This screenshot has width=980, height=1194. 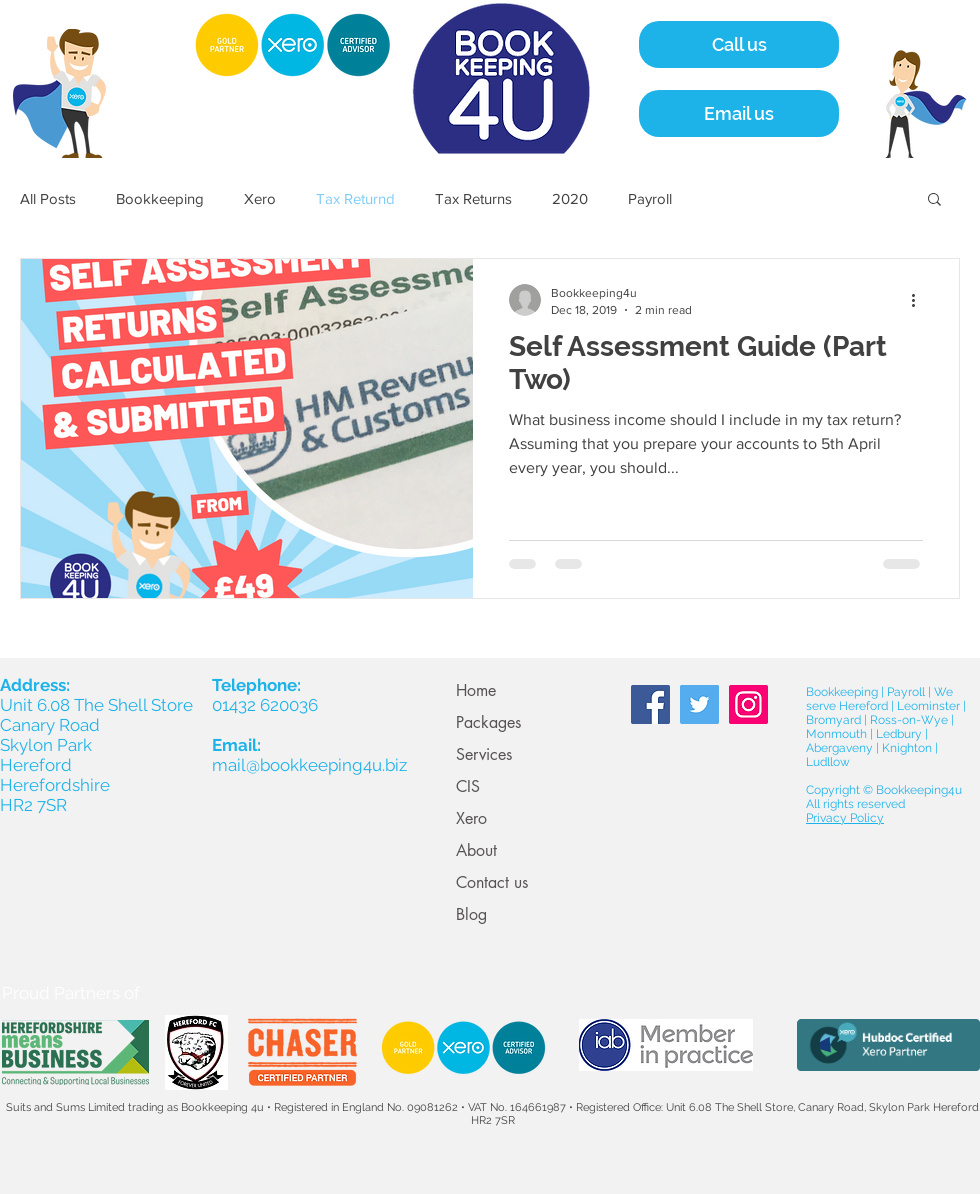 I want to click on [Email us], so click(x=739, y=113).